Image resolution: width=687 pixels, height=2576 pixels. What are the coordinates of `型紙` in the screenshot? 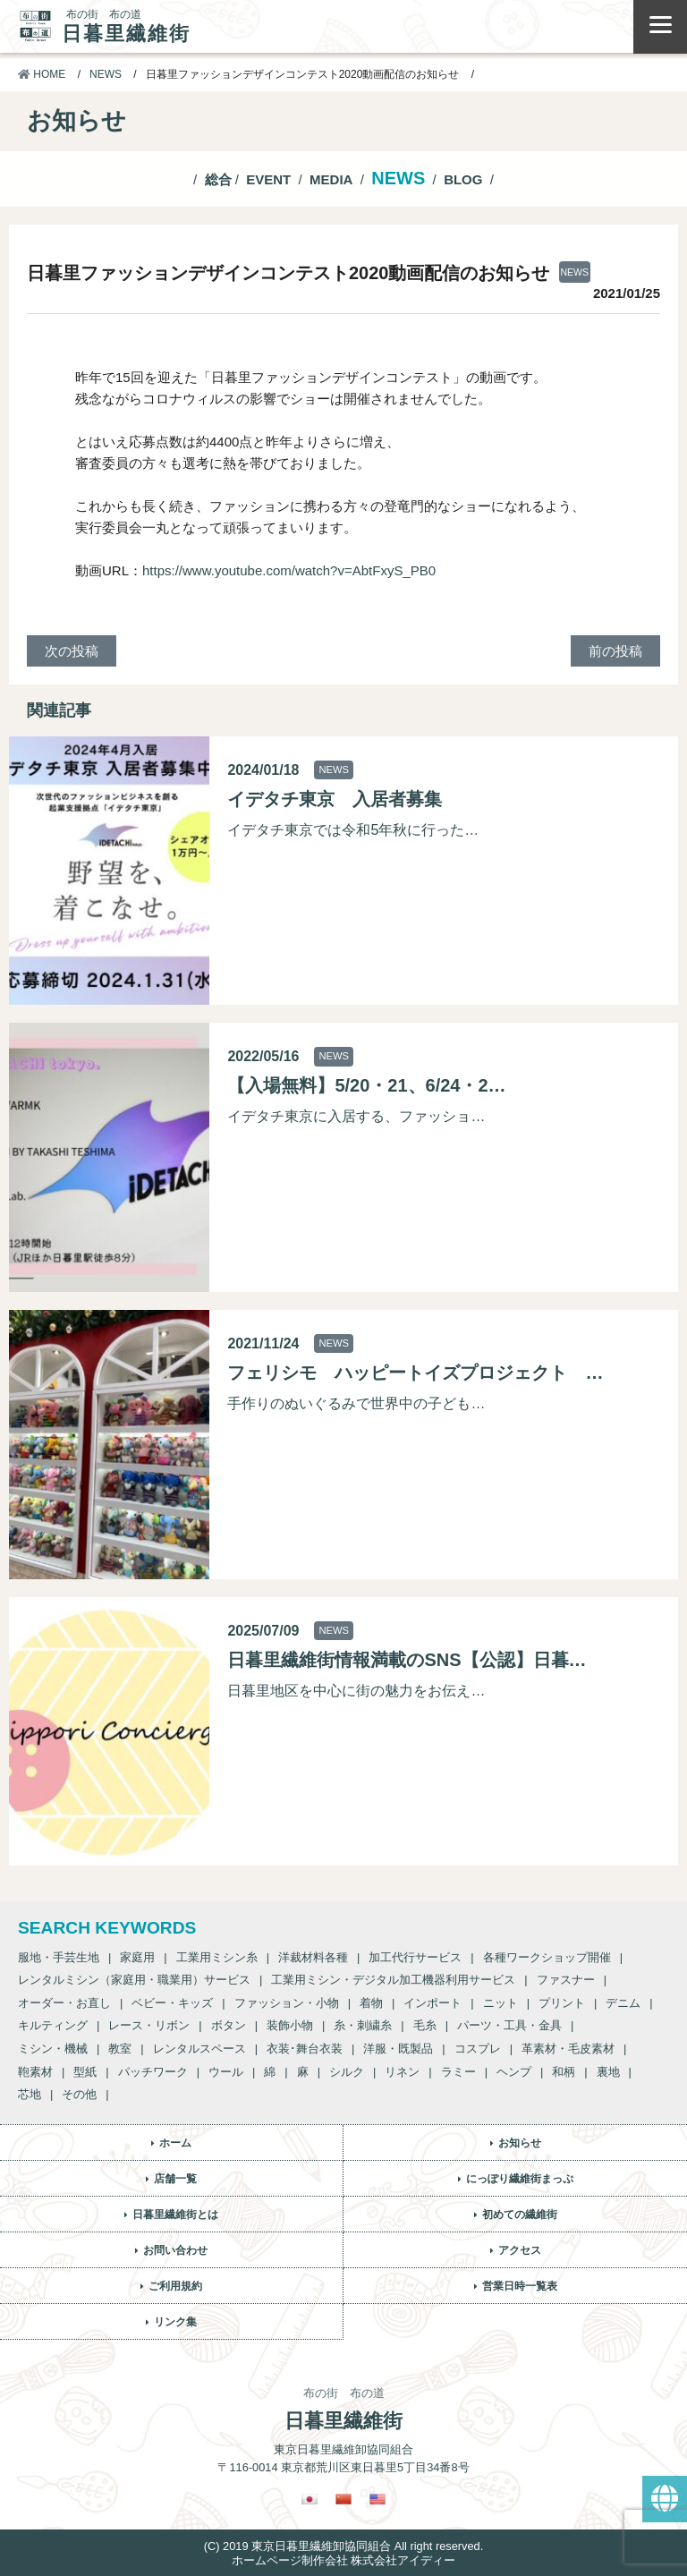 It's located at (85, 2072).